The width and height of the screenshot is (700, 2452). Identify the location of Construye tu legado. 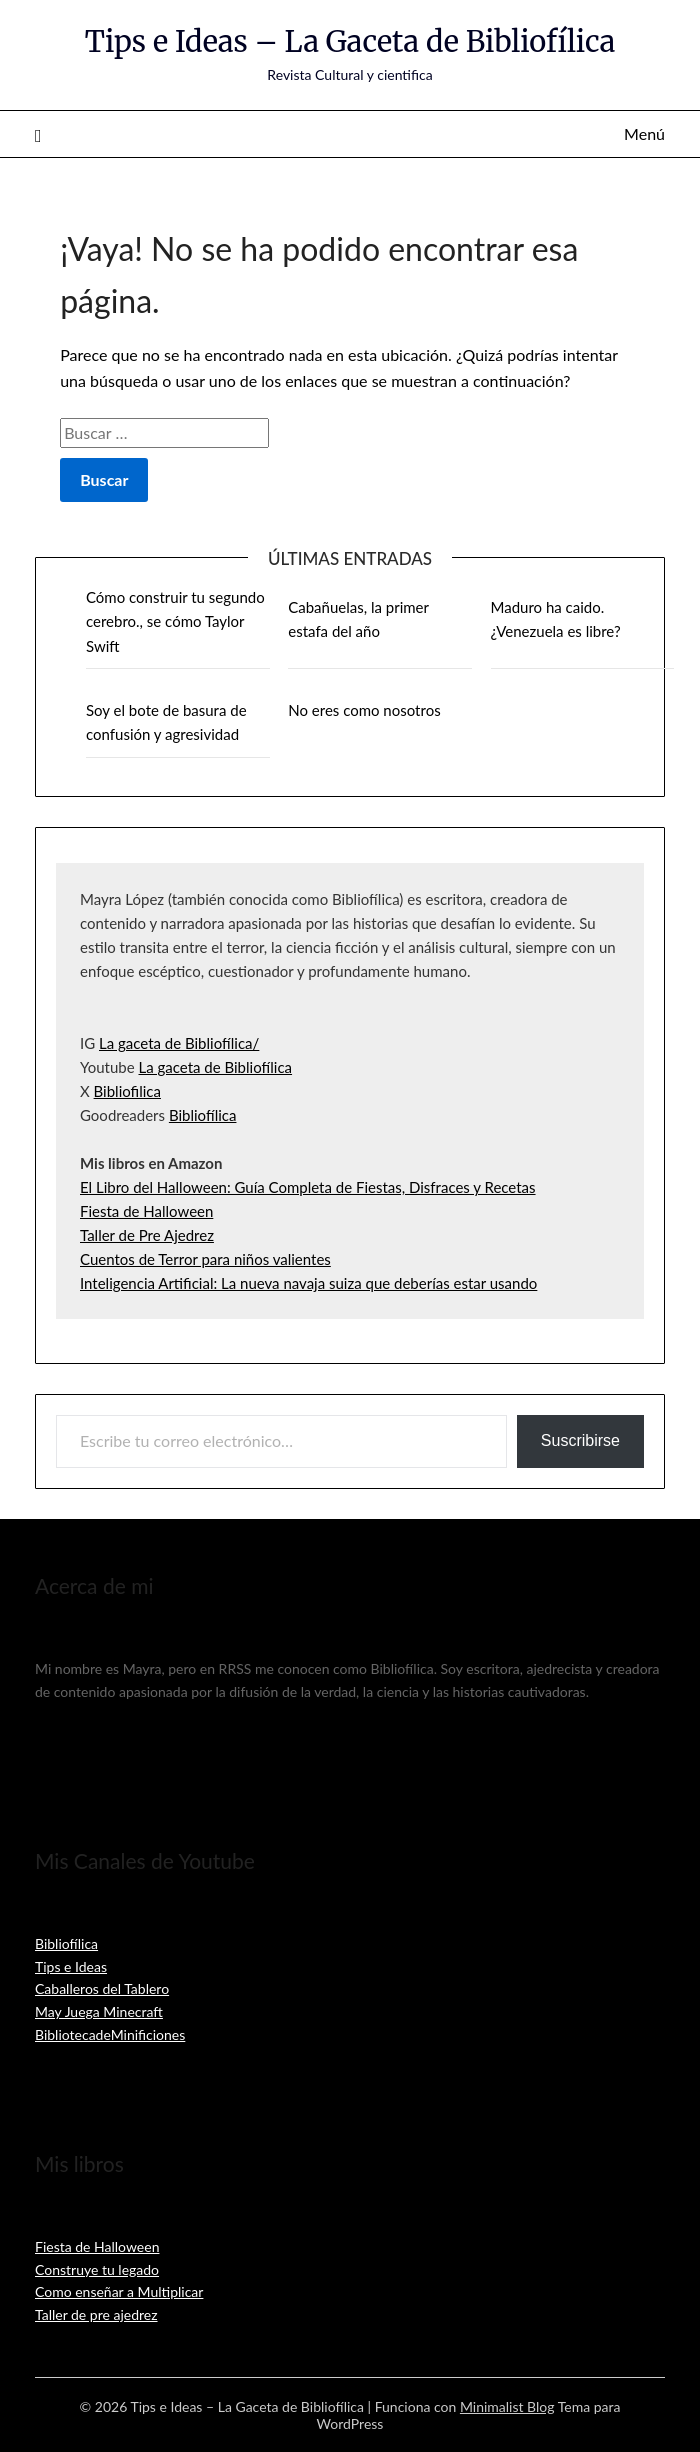
(97, 2269).